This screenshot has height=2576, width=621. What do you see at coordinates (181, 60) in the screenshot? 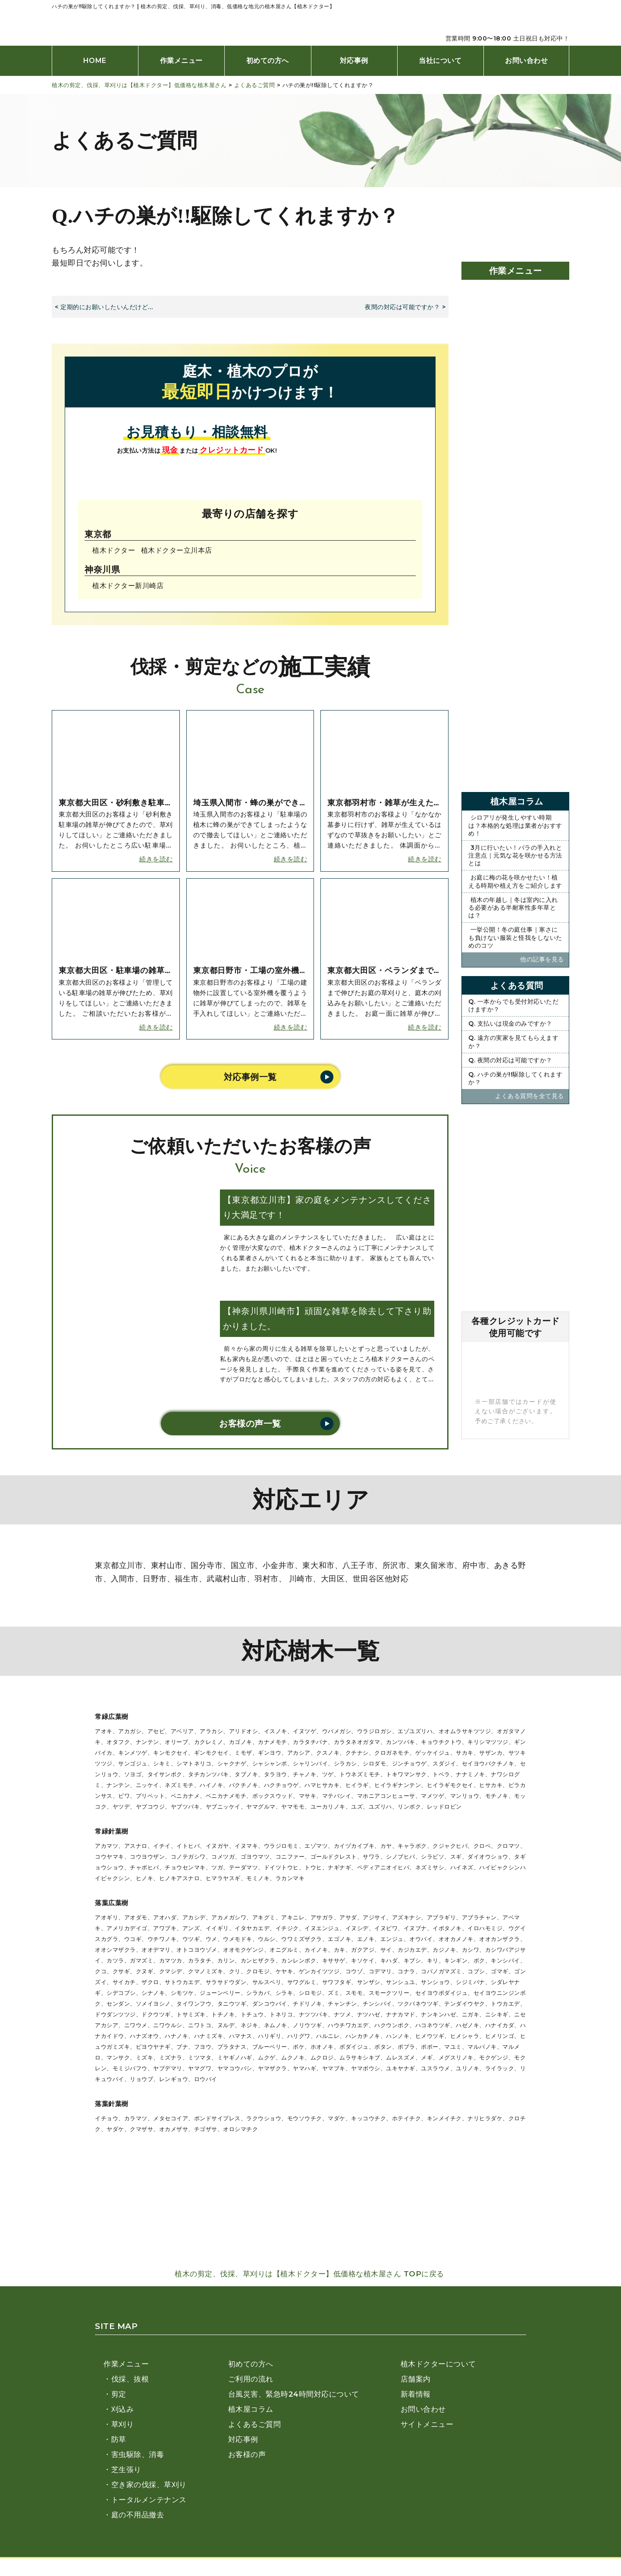
I see `作業メニュー` at bounding box center [181, 60].